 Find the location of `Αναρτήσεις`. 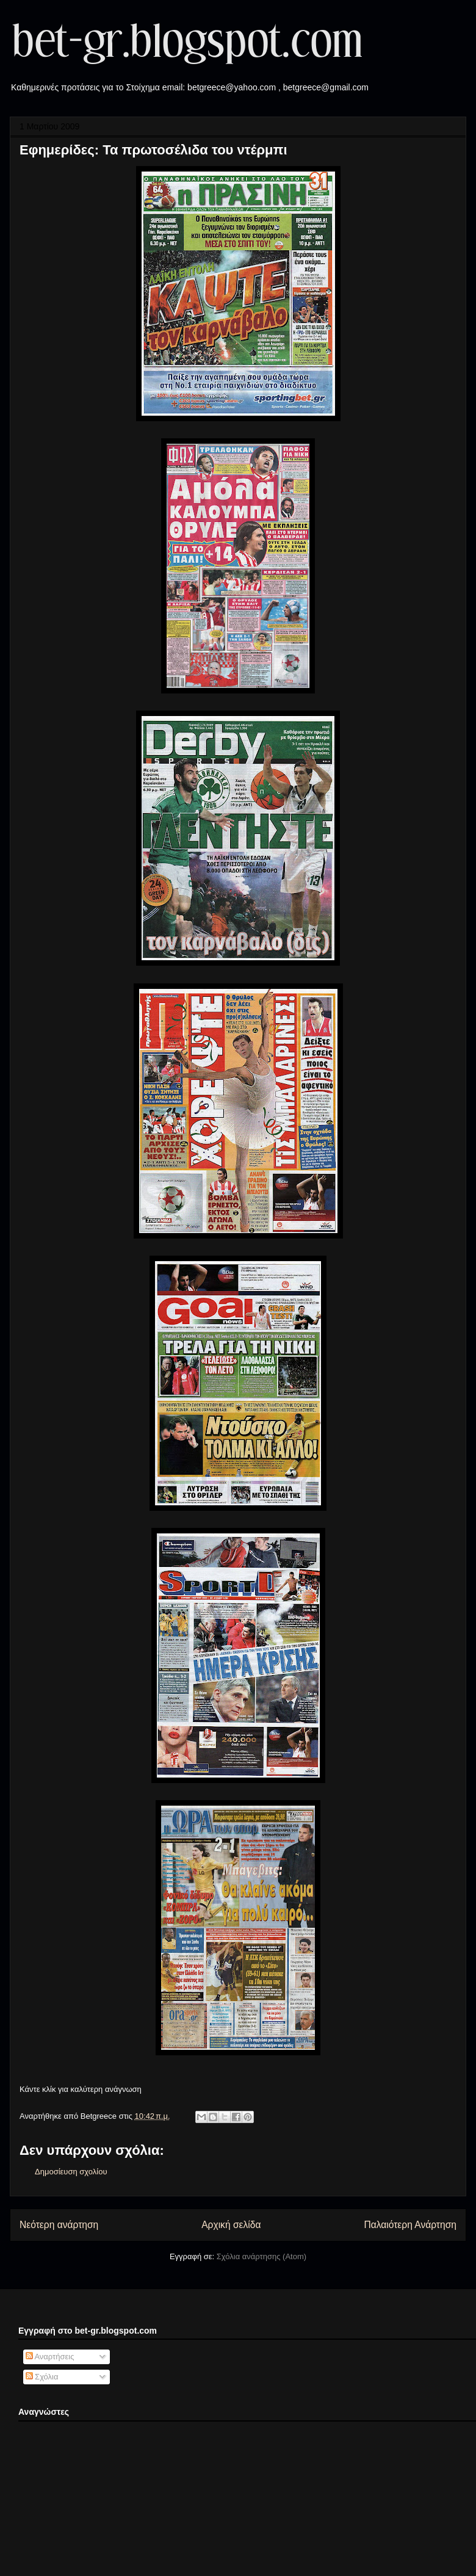

Αναρτήσεις is located at coordinates (50, 2356).